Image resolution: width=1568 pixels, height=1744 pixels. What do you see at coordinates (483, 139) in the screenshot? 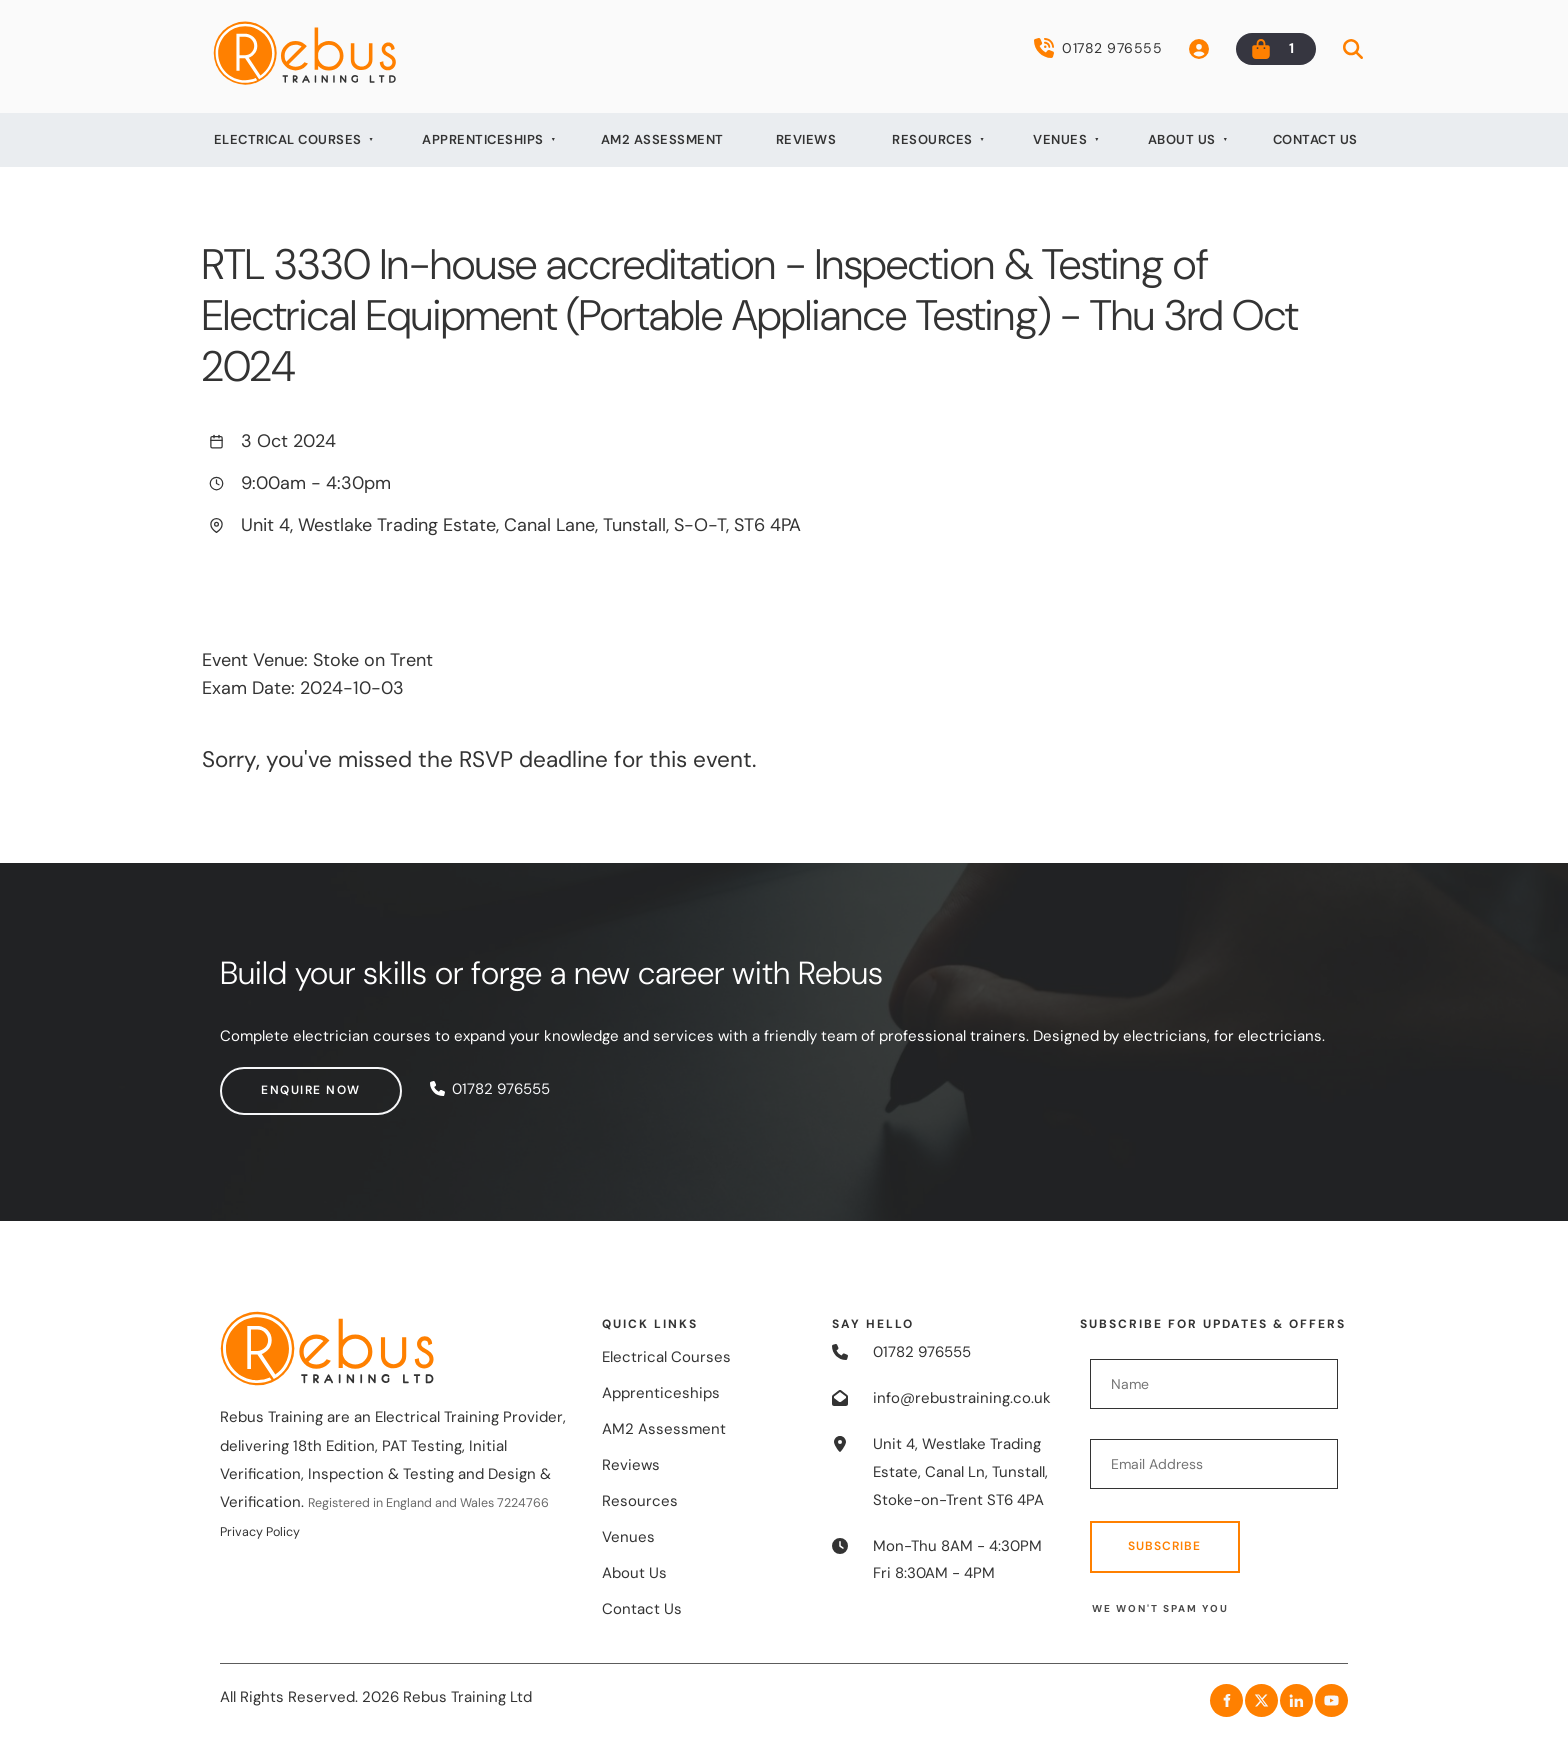
I see `Apprenticeships` at bounding box center [483, 139].